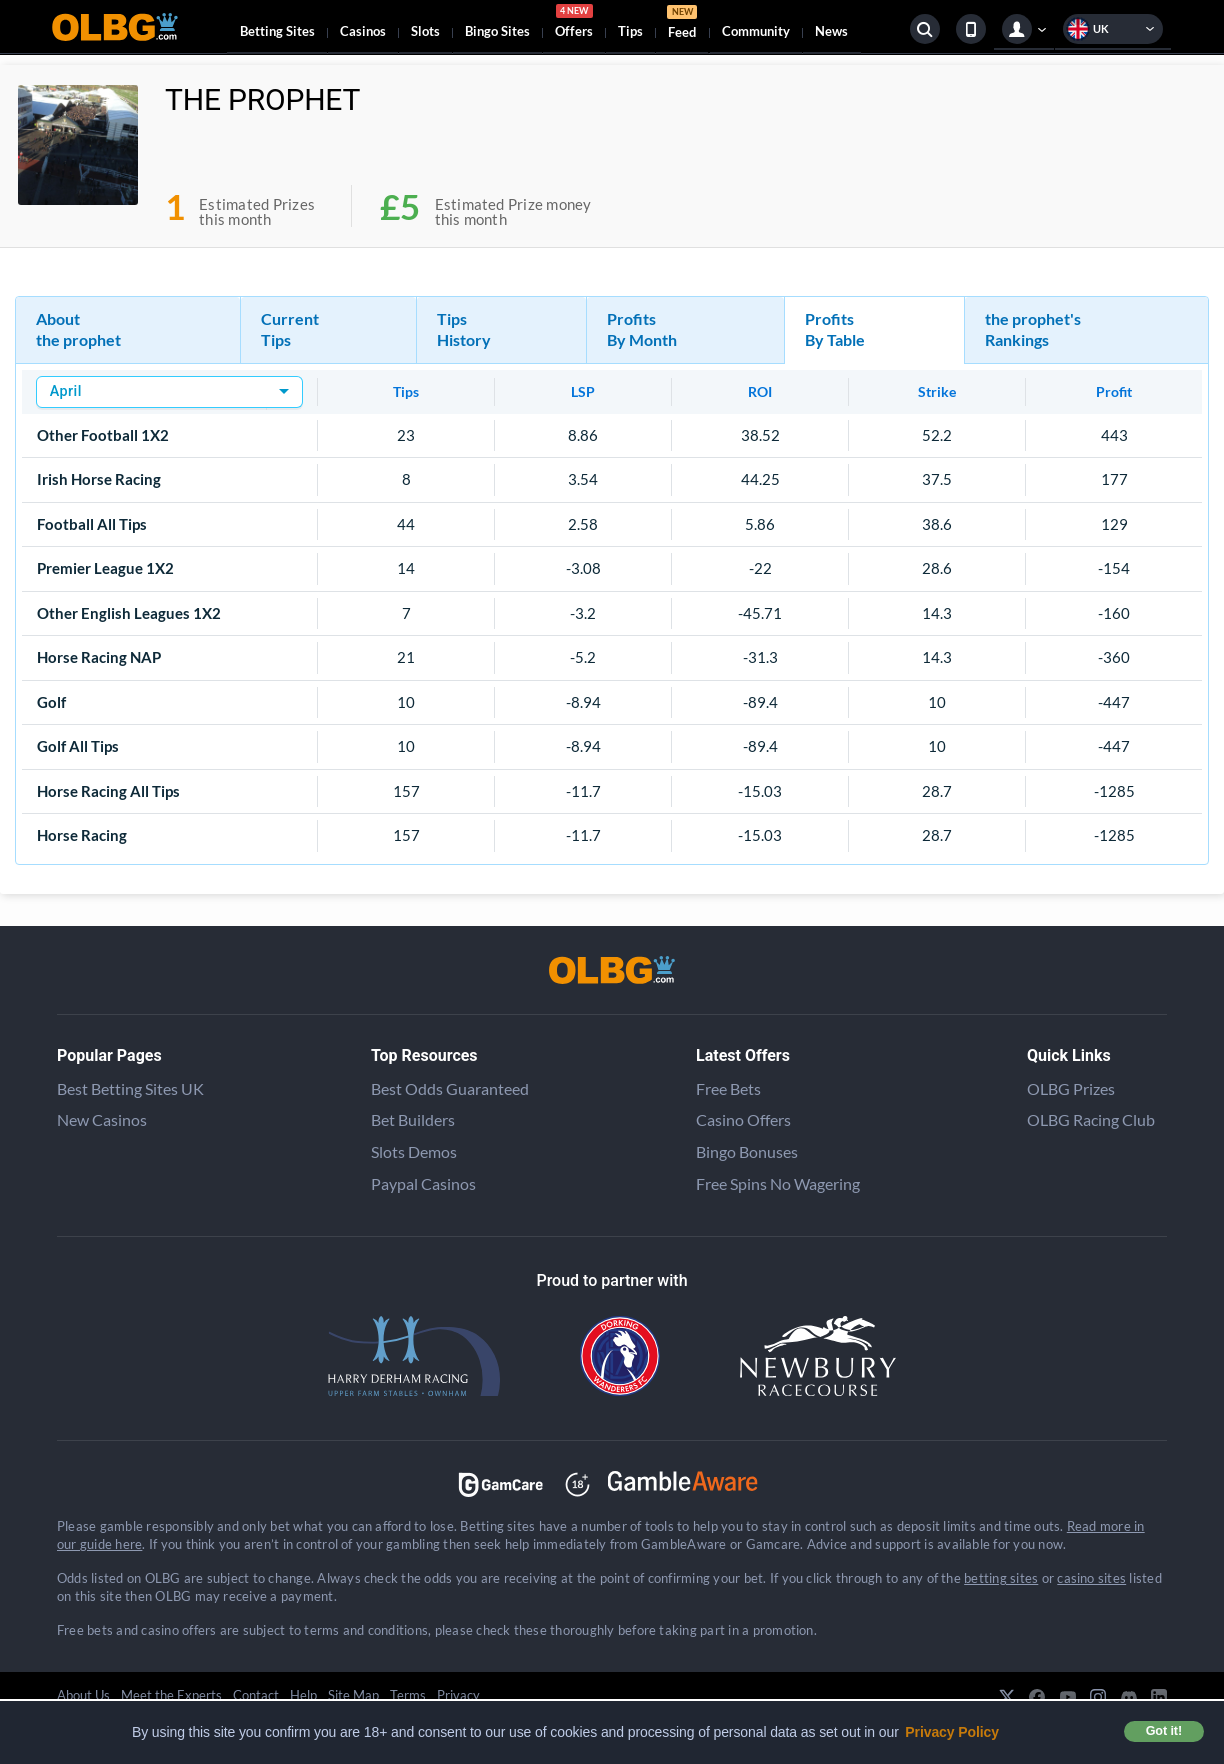  I want to click on Profits By Month, so click(642, 329).